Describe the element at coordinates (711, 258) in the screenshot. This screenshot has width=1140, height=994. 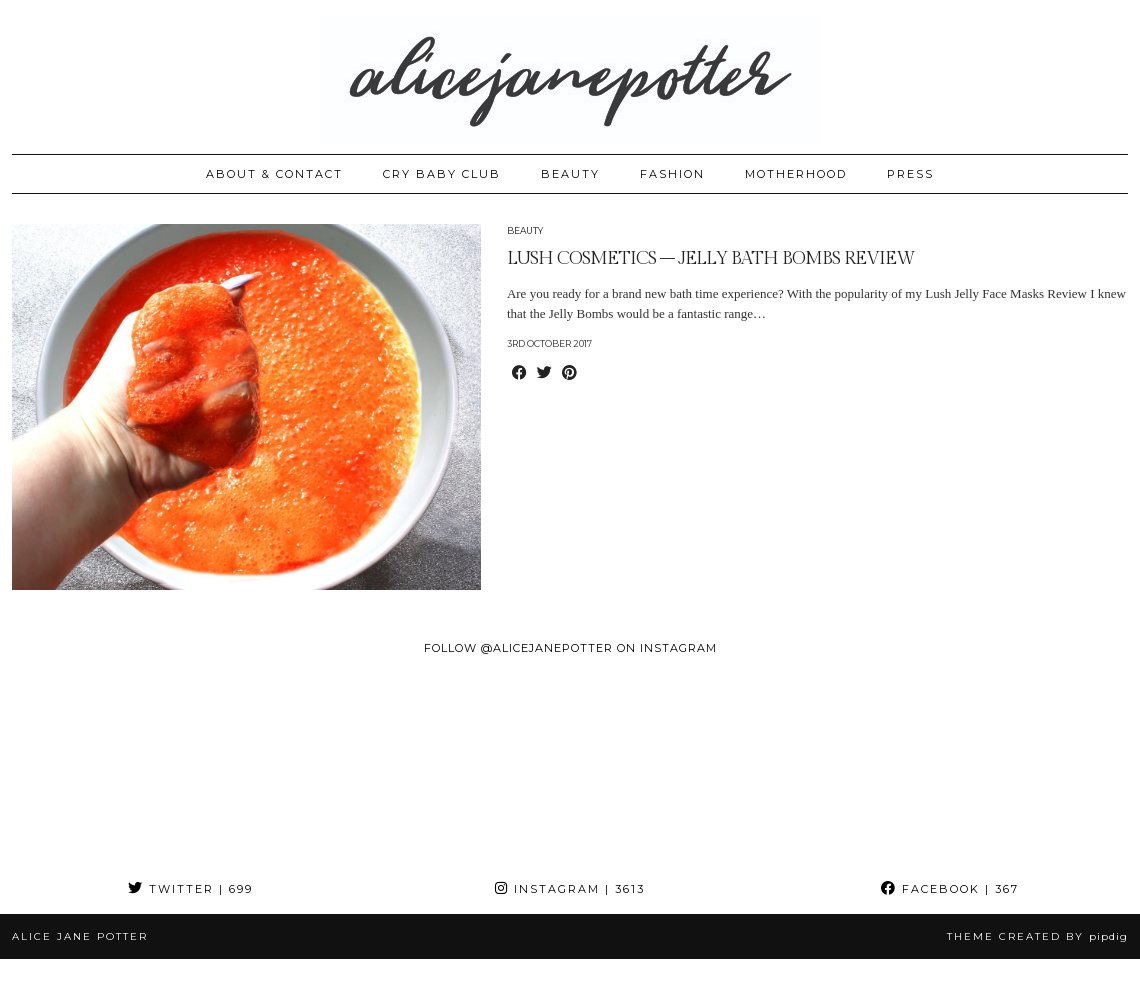
I see `LUSH COSMETICS – JELLY BATH BOMBS REVIEW` at that location.